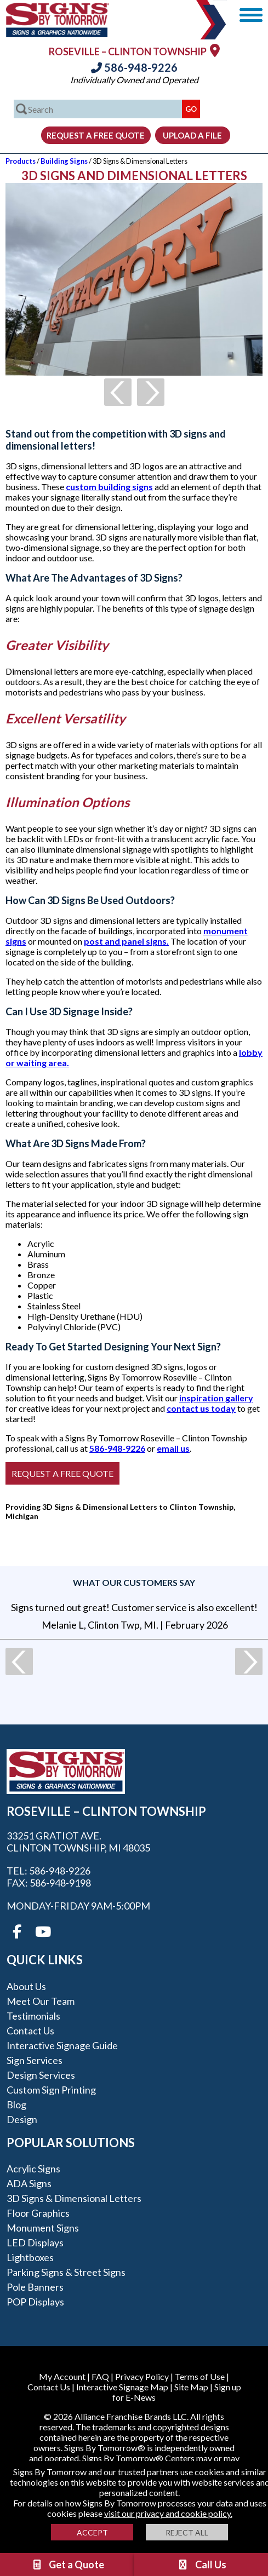 The image size is (268, 2576). I want to click on FAQ, so click(100, 2376).